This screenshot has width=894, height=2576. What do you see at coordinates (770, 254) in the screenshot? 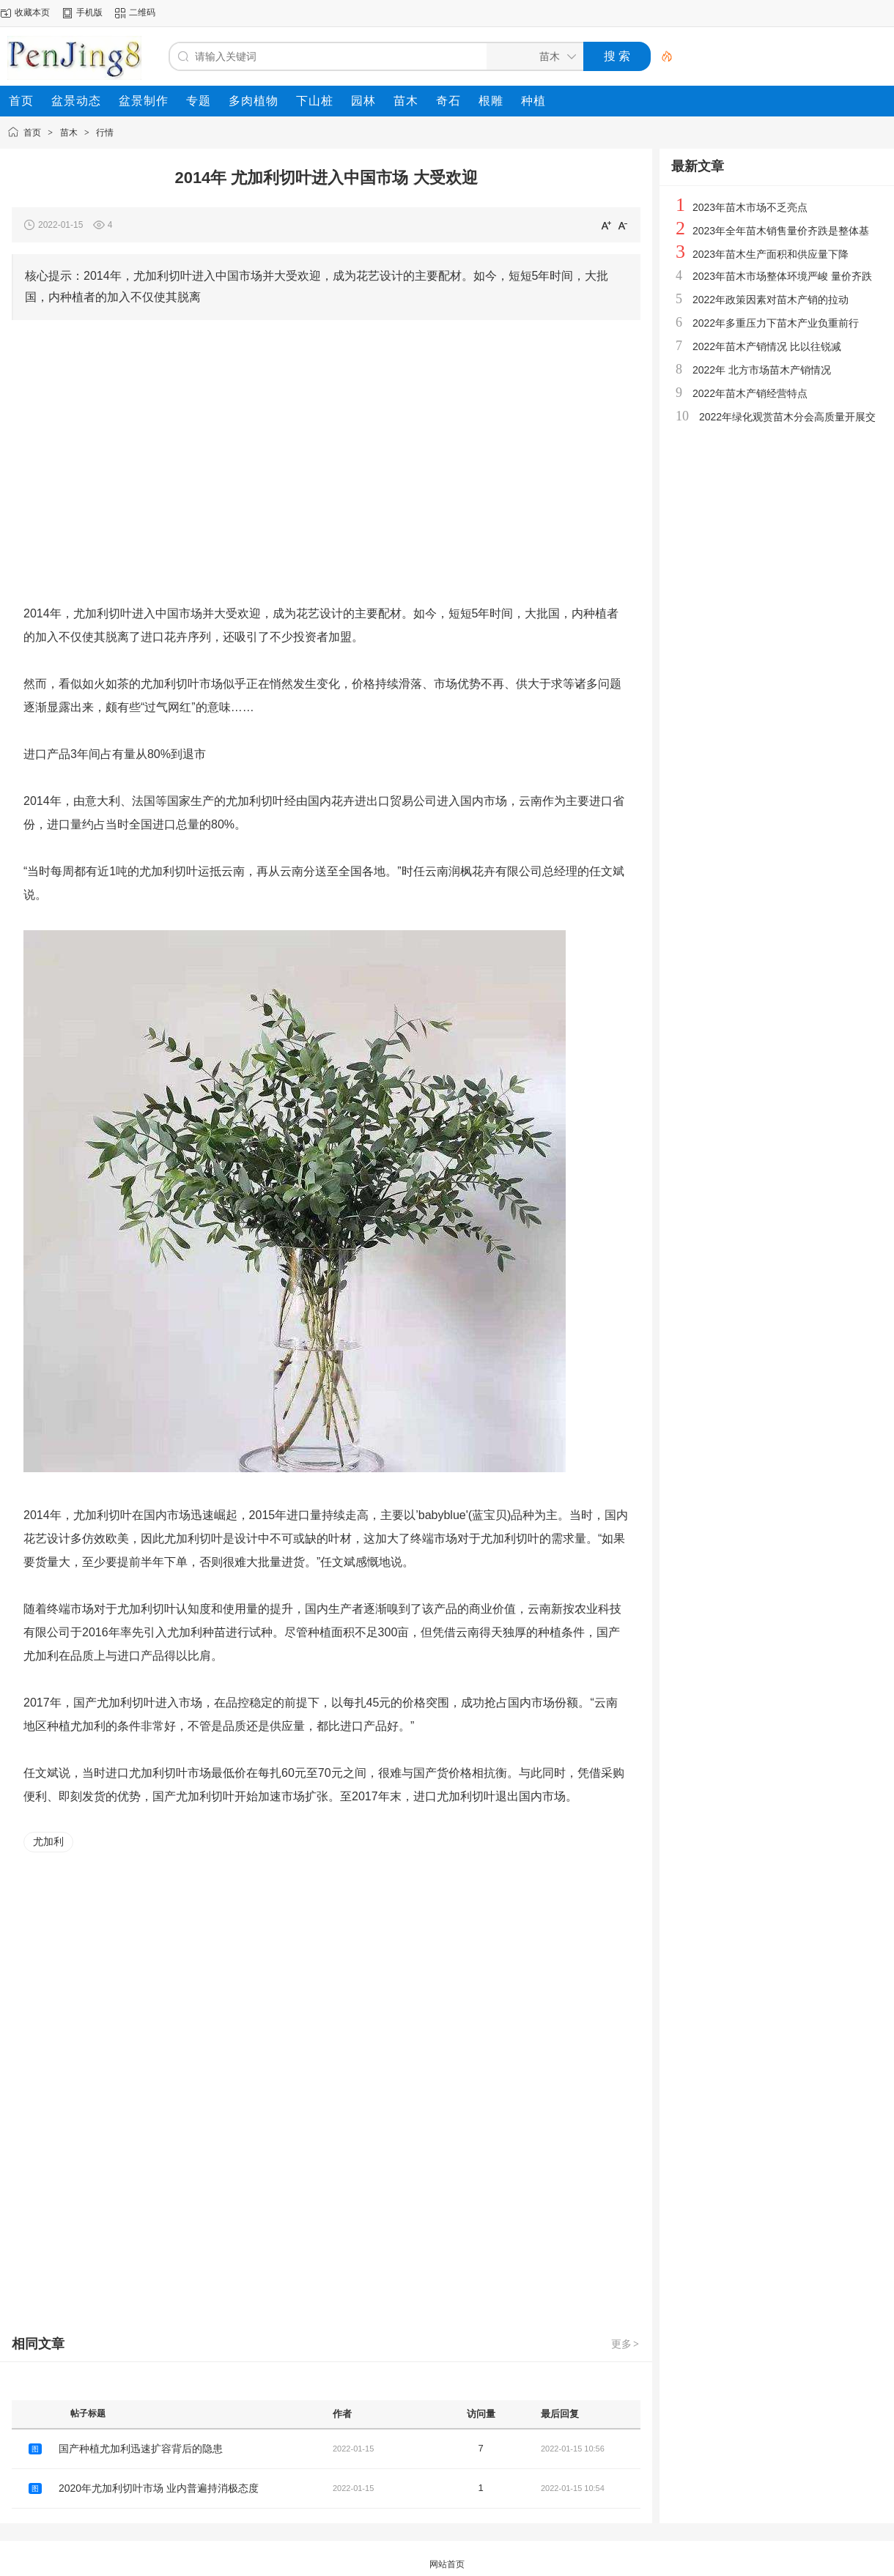
I see `2023年苗木生产面积和供应量下降` at bounding box center [770, 254].